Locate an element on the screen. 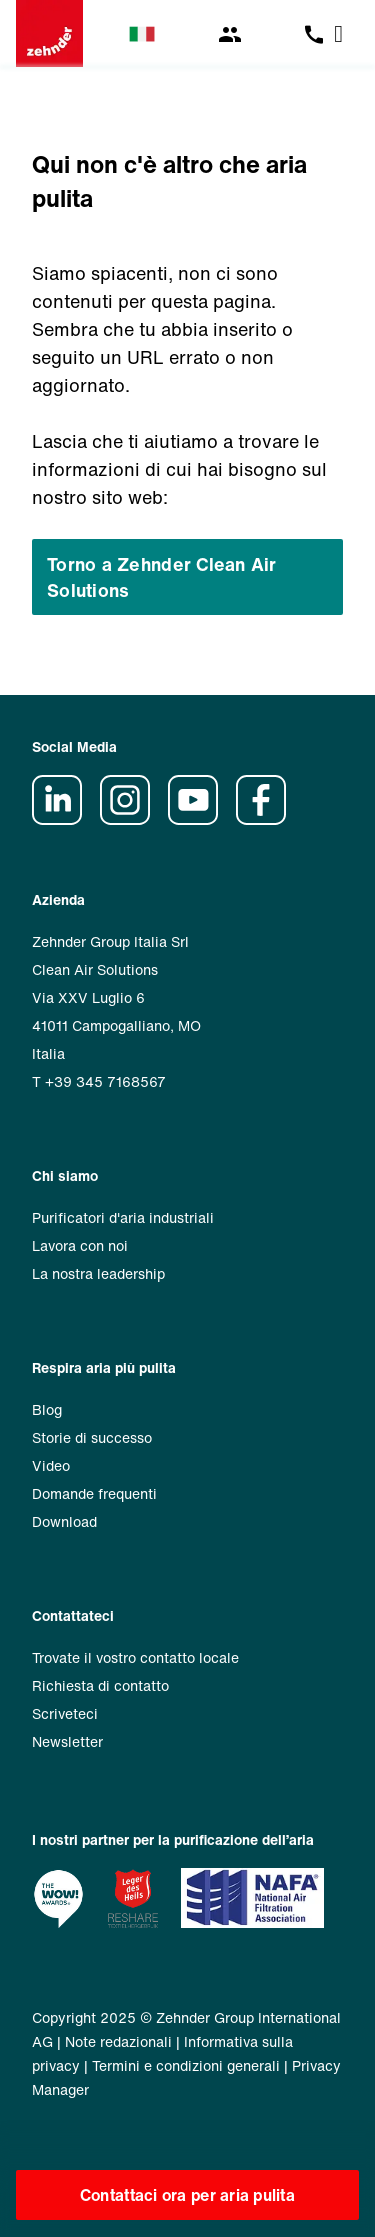  La nostra leadership is located at coordinates (98, 1273).